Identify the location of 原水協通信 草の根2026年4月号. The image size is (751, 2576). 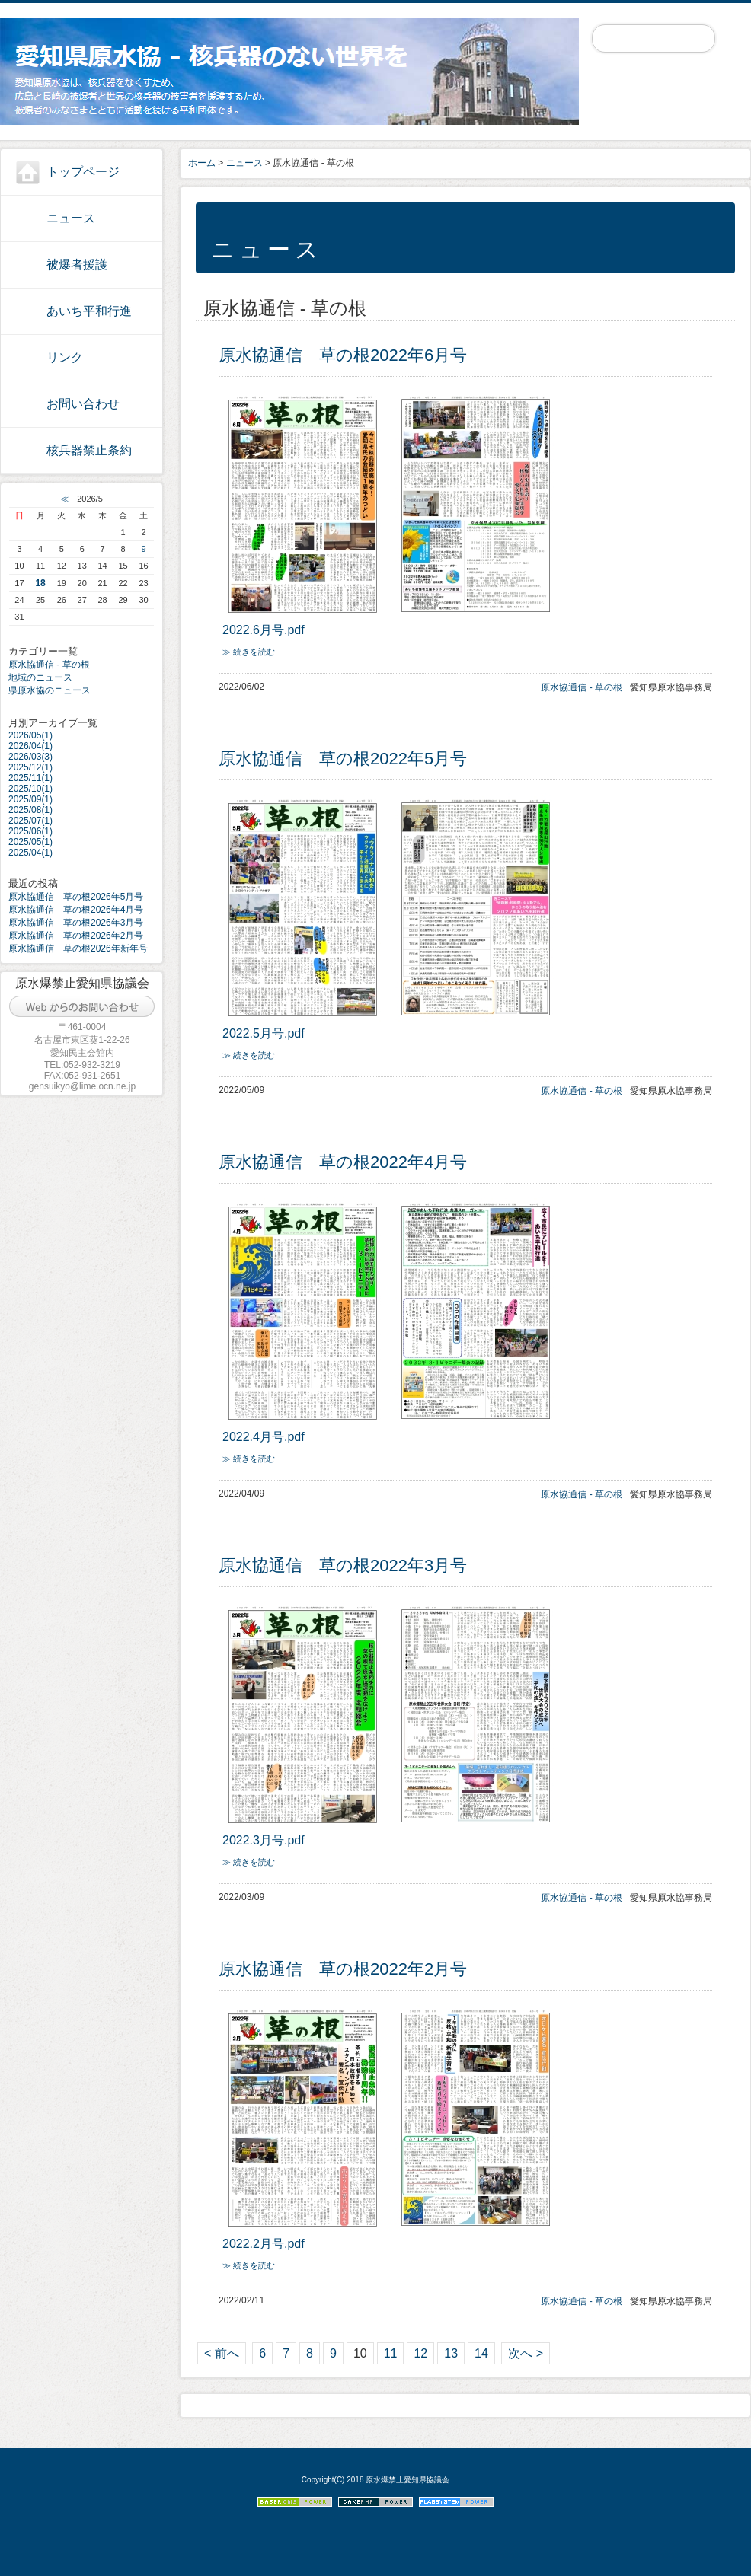
(75, 909).